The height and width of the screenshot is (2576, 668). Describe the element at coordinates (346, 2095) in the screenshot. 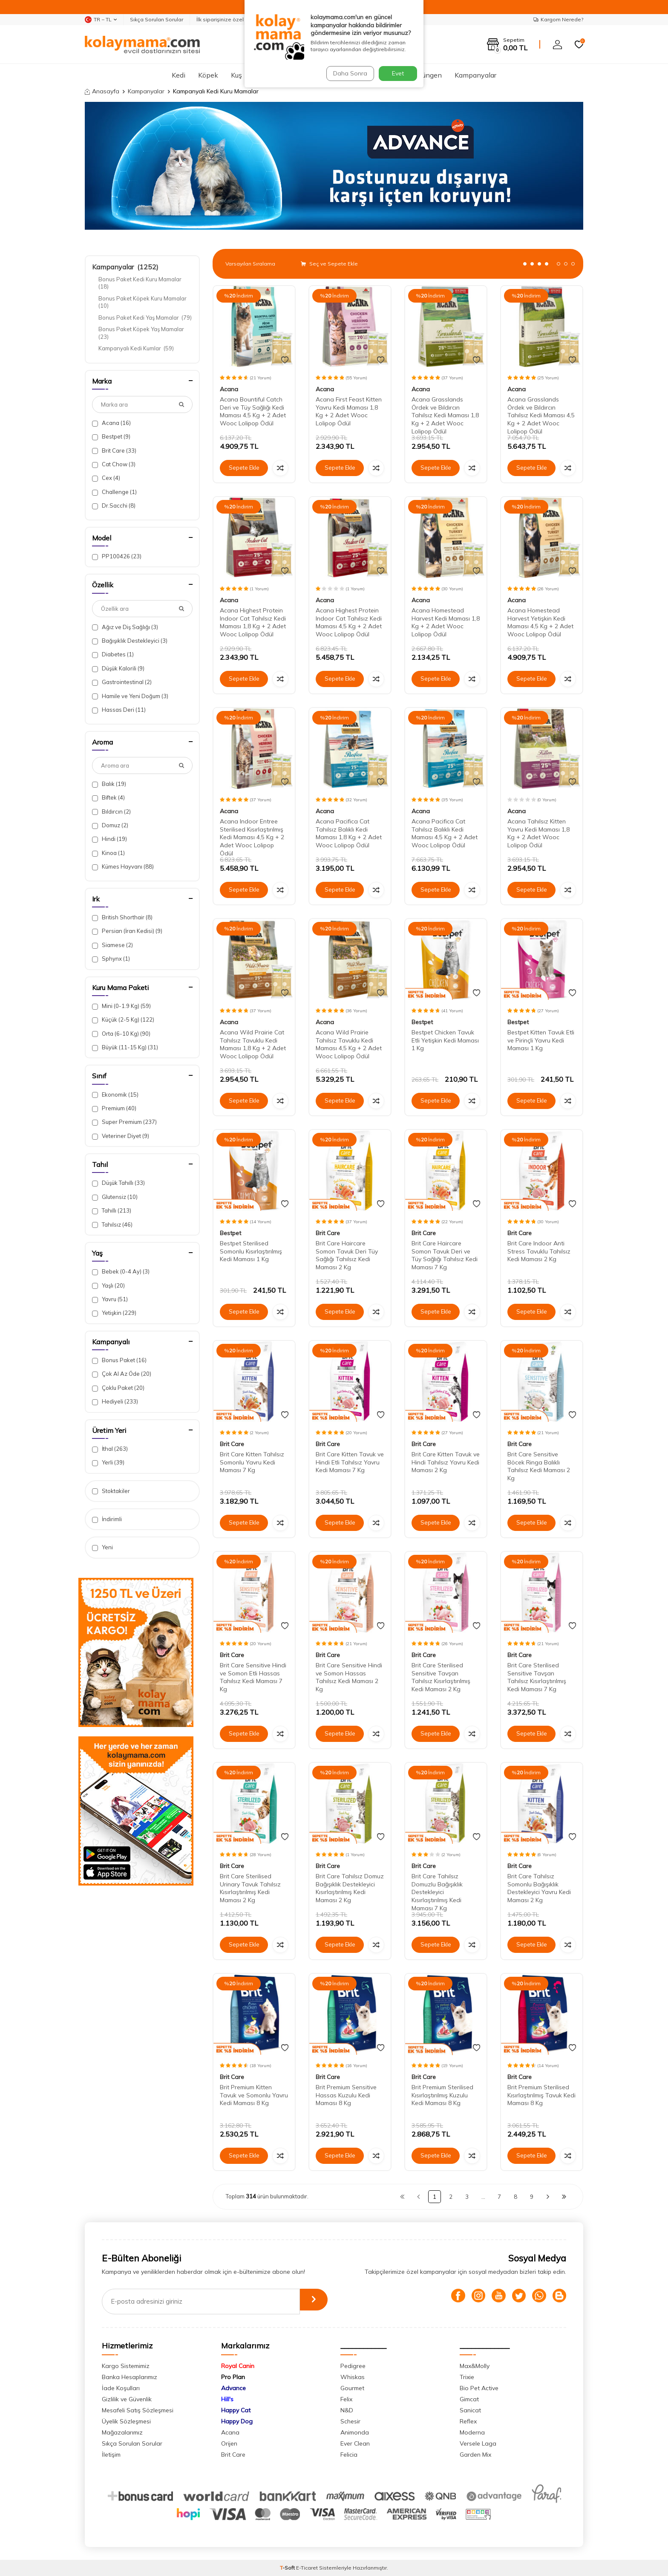

I see `Brit Premium Sensitive Hassas Kuzulu Kedi Maması 8 Kg` at that location.